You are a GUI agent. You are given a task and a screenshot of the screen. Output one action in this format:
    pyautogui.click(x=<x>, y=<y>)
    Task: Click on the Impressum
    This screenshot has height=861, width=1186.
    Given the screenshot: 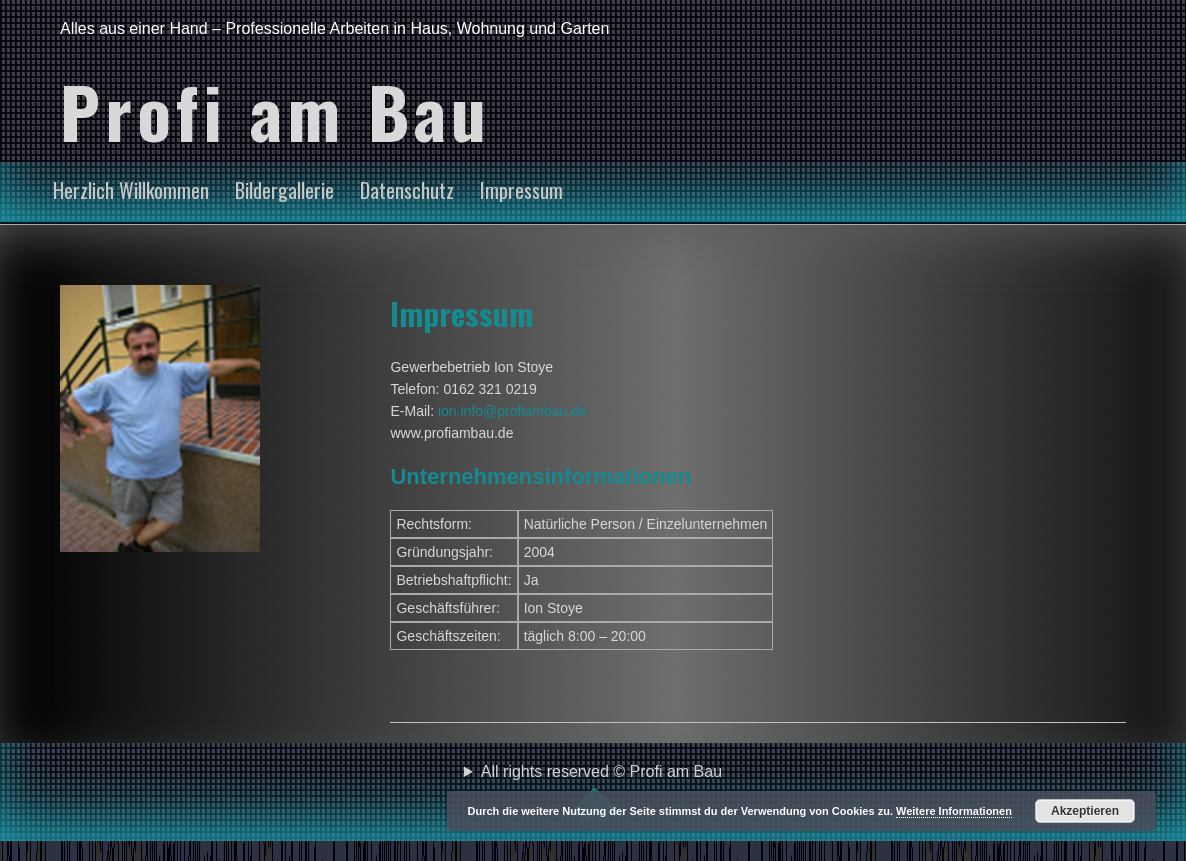 What is the action you would take?
    pyautogui.click(x=521, y=190)
    